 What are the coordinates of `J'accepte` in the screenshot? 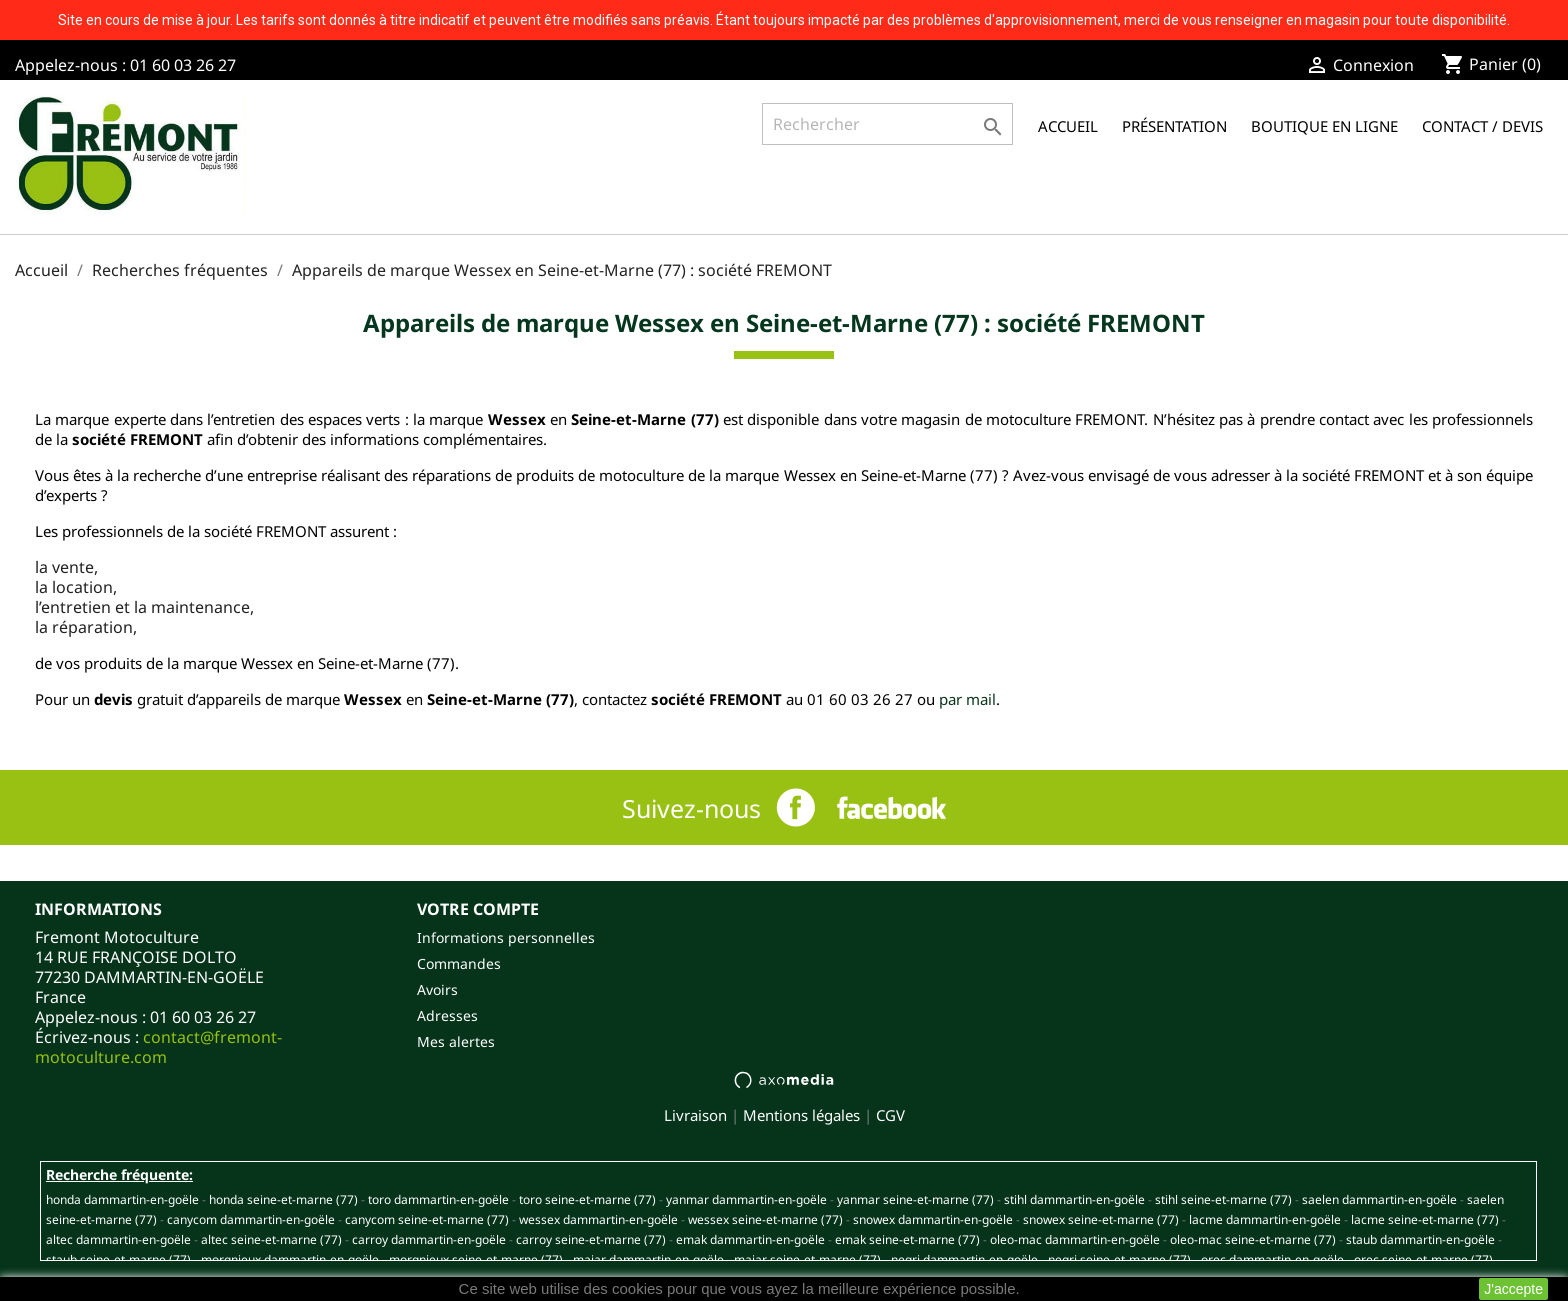 It's located at (1513, 1289).